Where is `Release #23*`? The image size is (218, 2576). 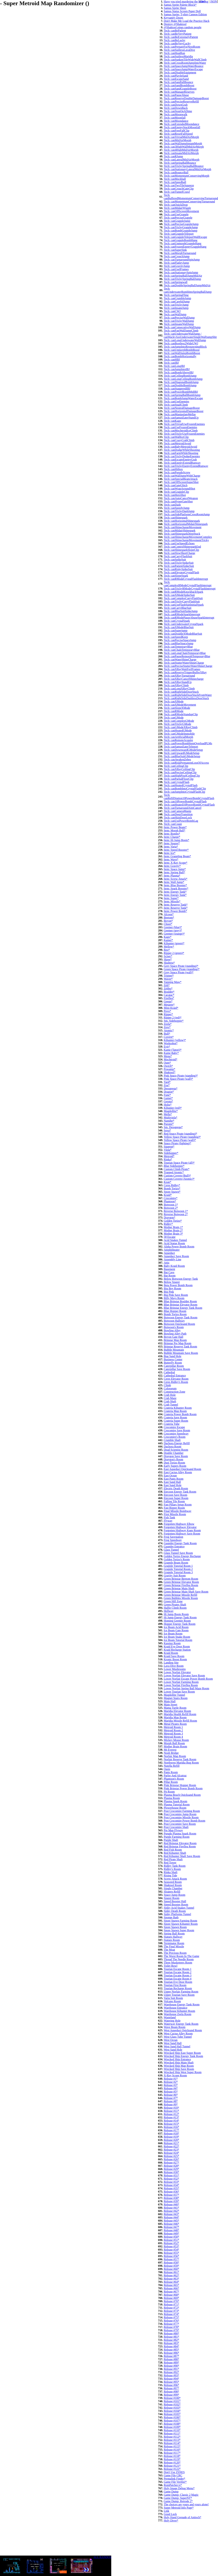 Release #23* is located at coordinates (171, 2149).